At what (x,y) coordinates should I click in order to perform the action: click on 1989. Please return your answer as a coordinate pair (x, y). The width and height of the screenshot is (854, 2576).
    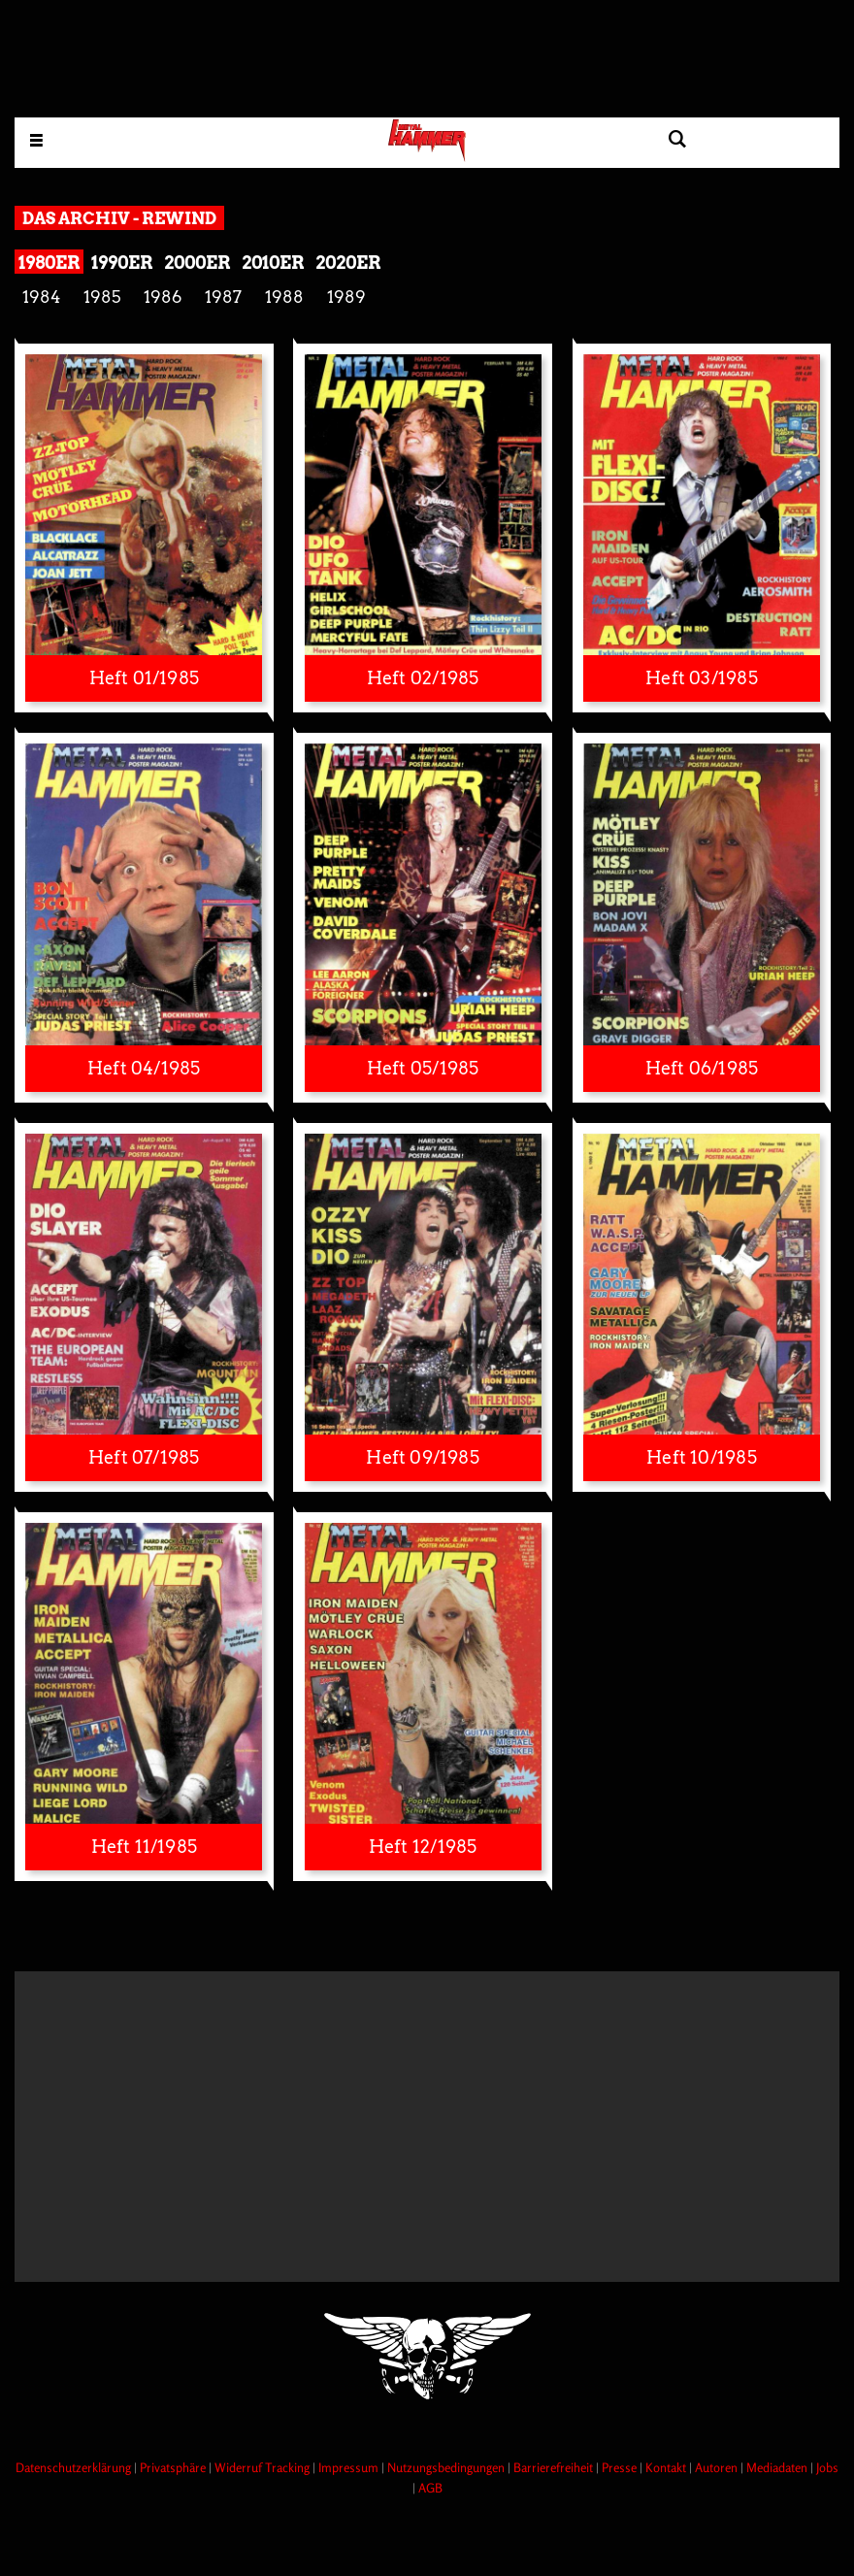
    Looking at the image, I should click on (346, 297).